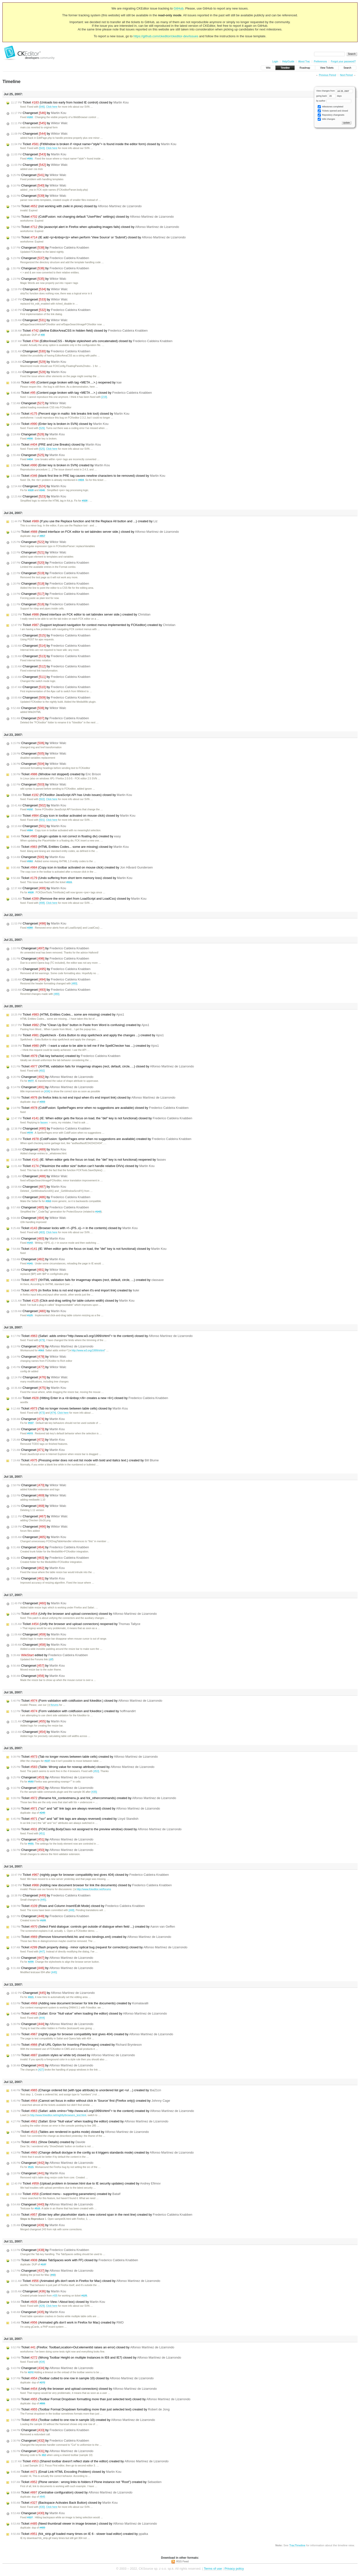  I want to click on Ticket (FCKConfig.BodyClass not assigned to the preview window) closed by, so click(96, 1829).